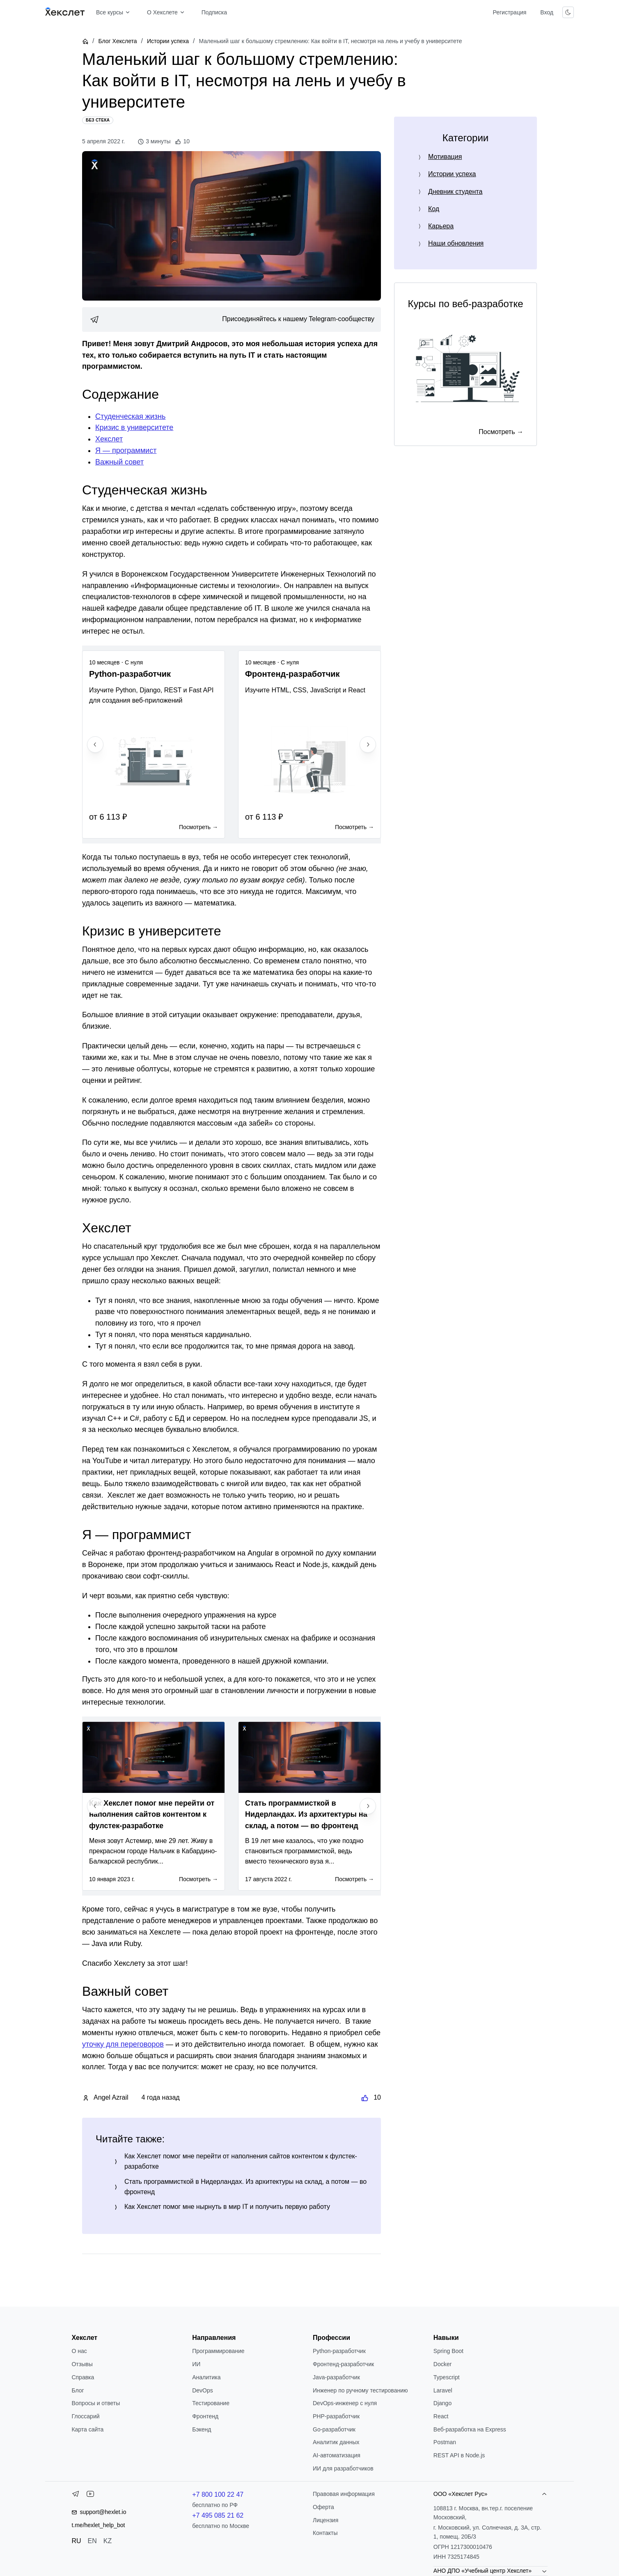 Image resolution: width=619 pixels, height=2576 pixels. Describe the element at coordinates (227, 2206) in the screenshot. I see `Как Хекслет помог мне нырнуть в мир IT и получить первую работу` at that location.